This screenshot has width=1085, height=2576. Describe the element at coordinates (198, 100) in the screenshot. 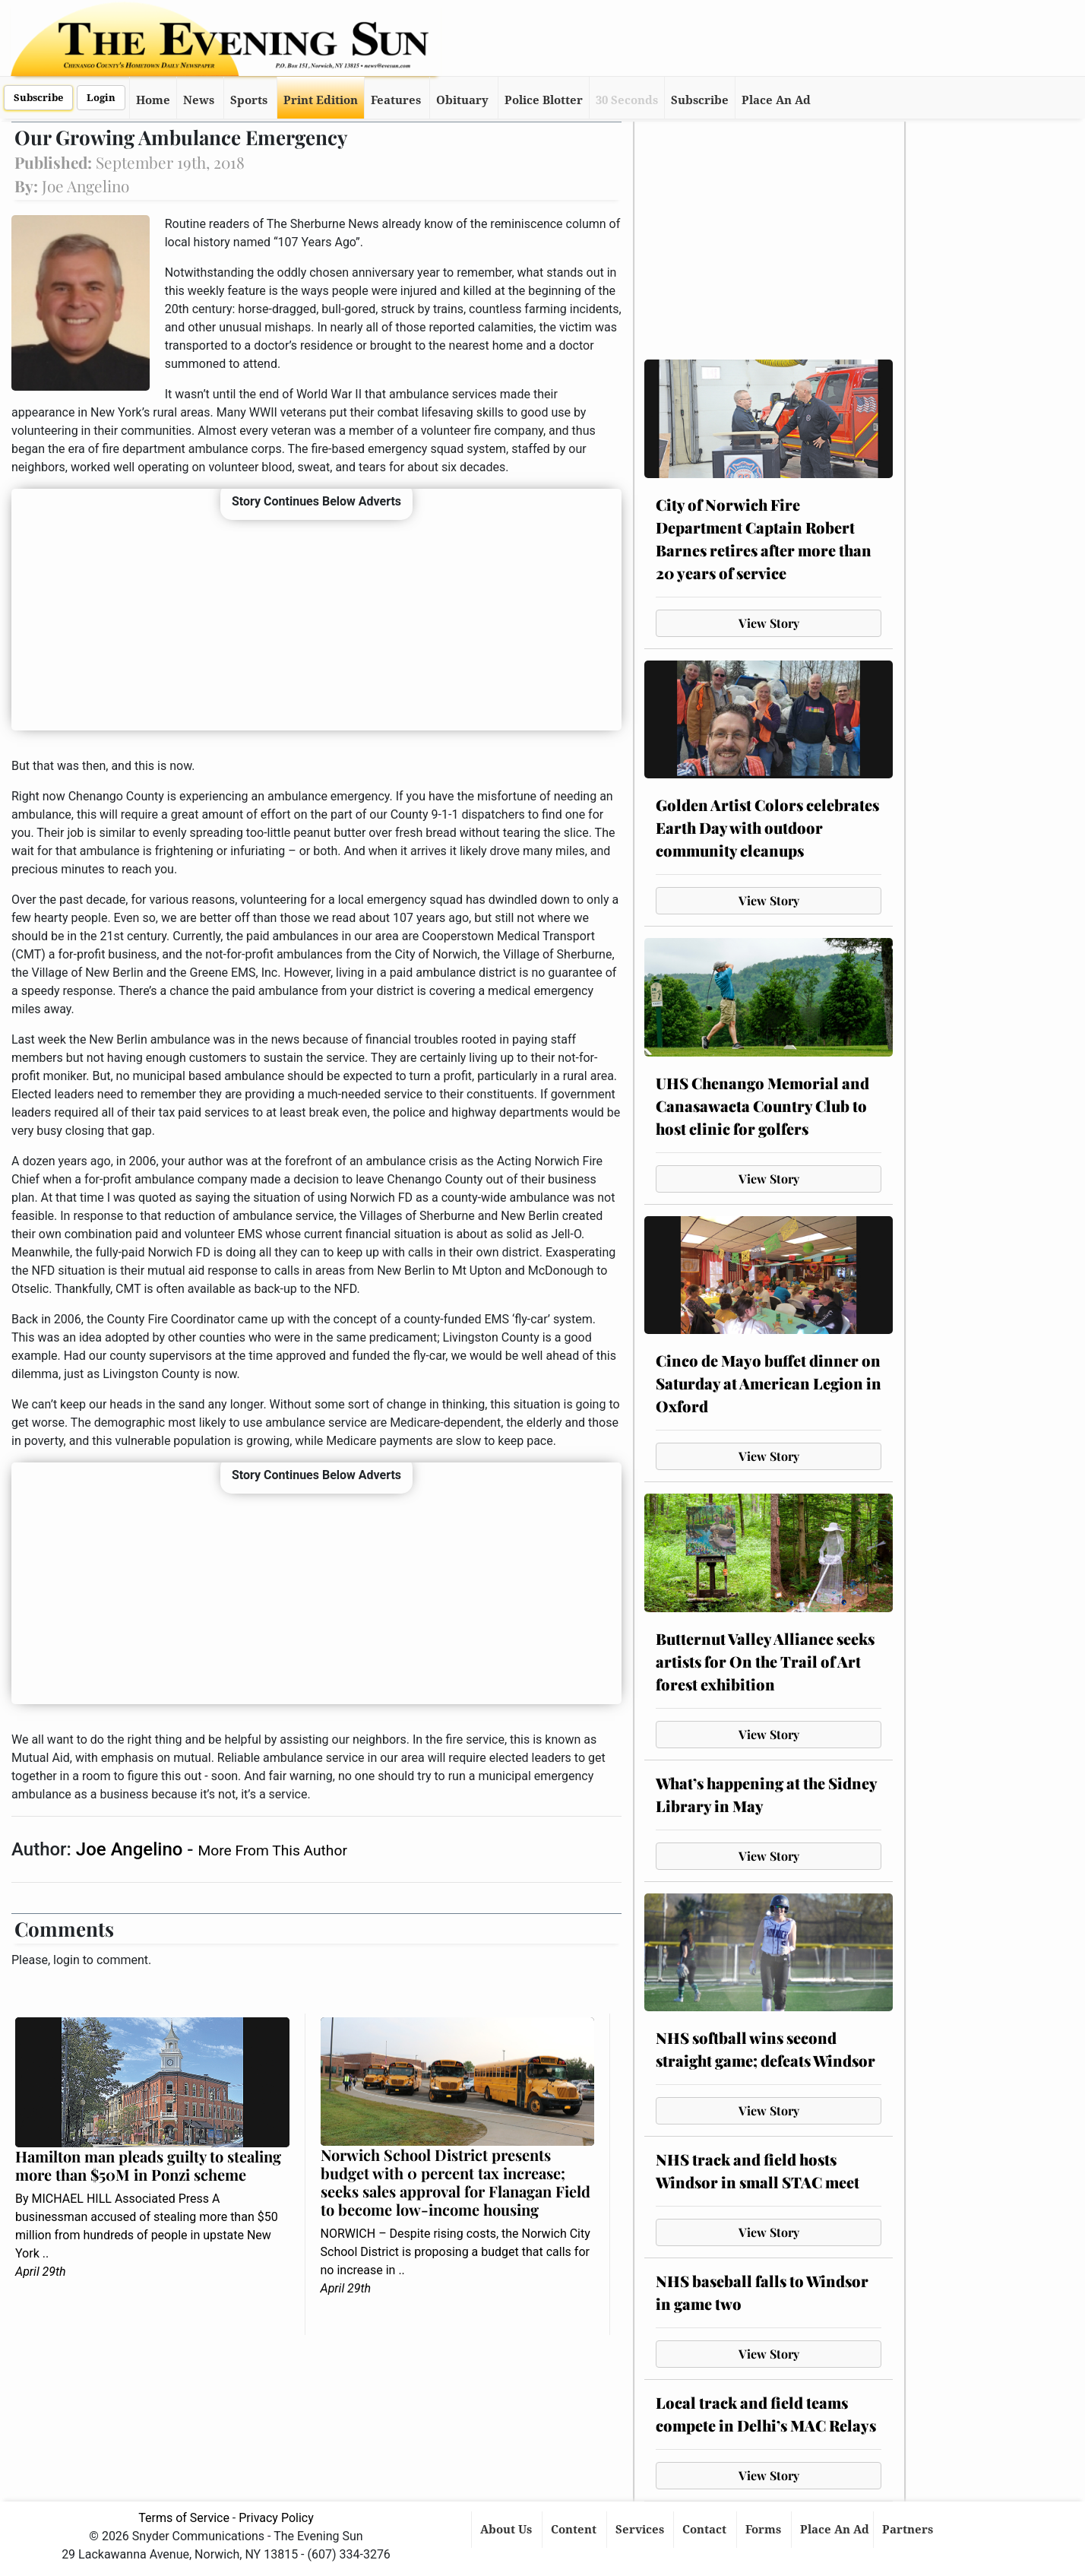

I see `News` at that location.